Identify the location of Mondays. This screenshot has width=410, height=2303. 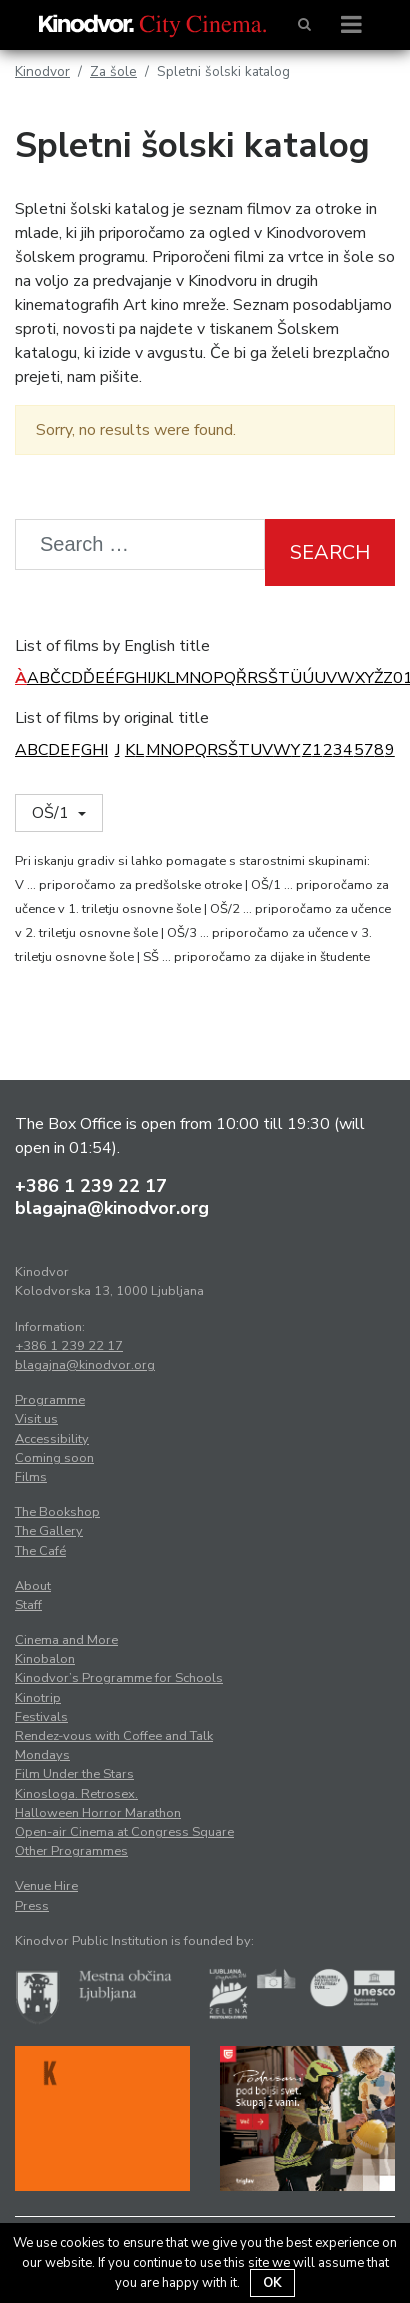
(42, 1755).